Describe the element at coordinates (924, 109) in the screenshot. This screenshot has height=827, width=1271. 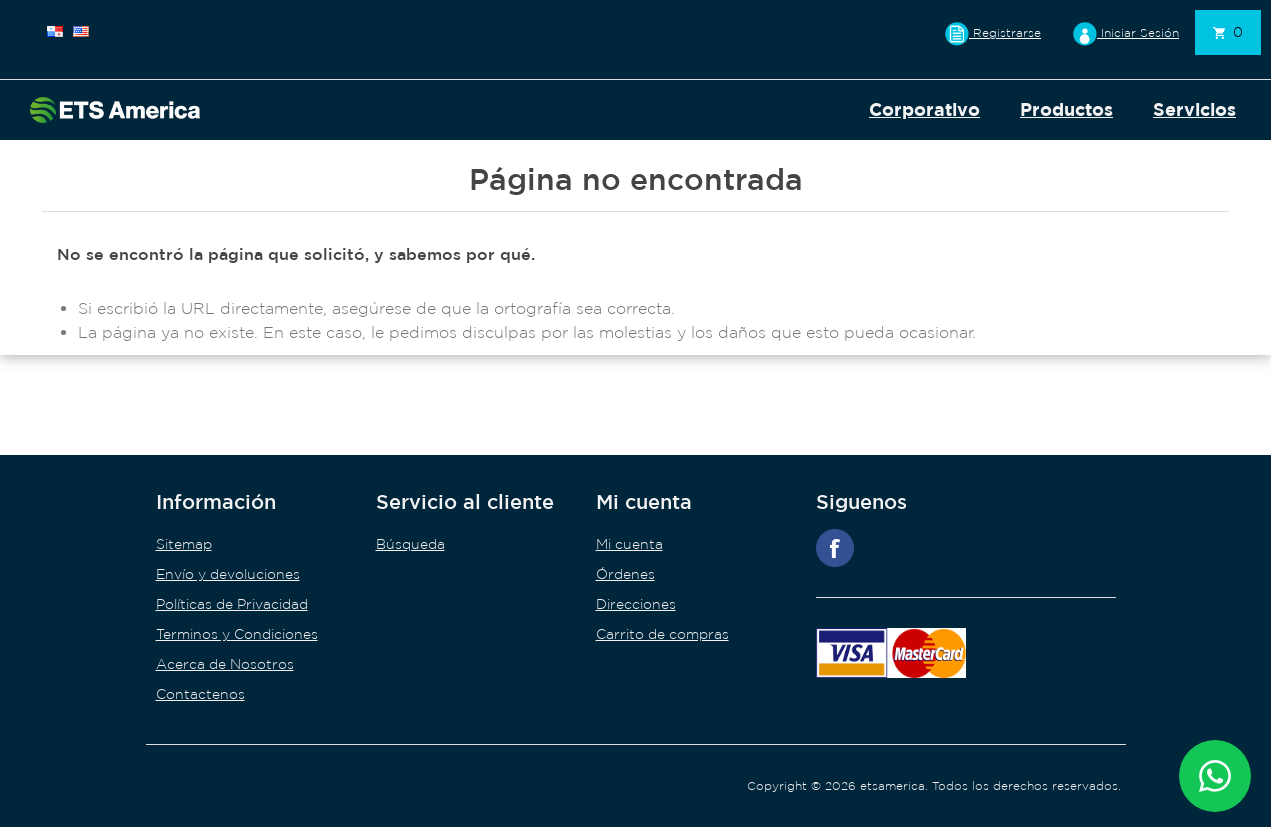
I see `Corporativo` at that location.